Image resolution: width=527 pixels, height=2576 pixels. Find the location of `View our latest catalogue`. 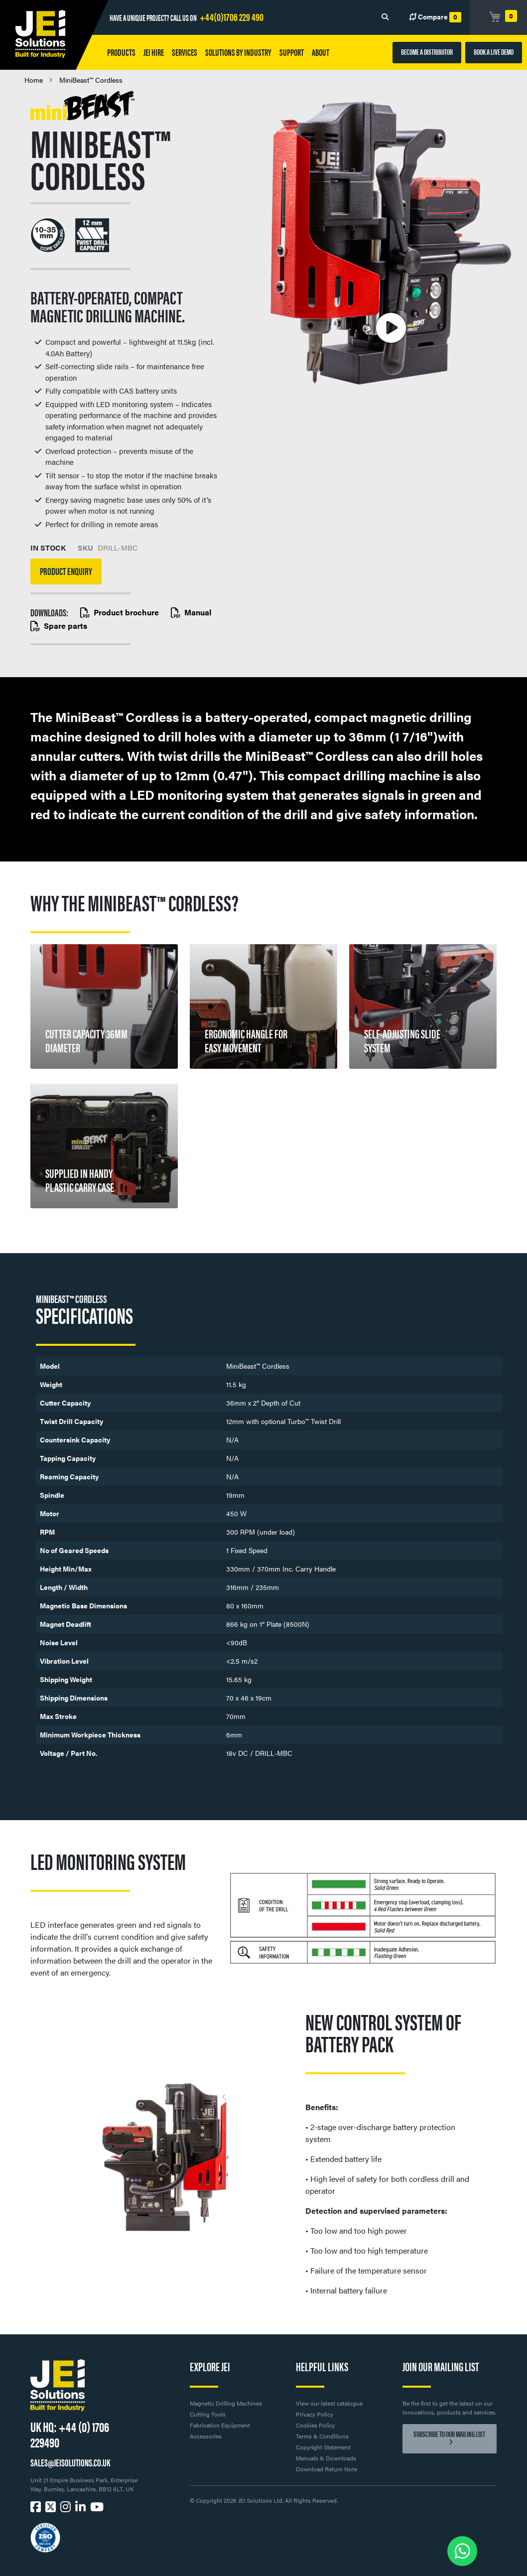

View our latest catalogue is located at coordinates (329, 2403).